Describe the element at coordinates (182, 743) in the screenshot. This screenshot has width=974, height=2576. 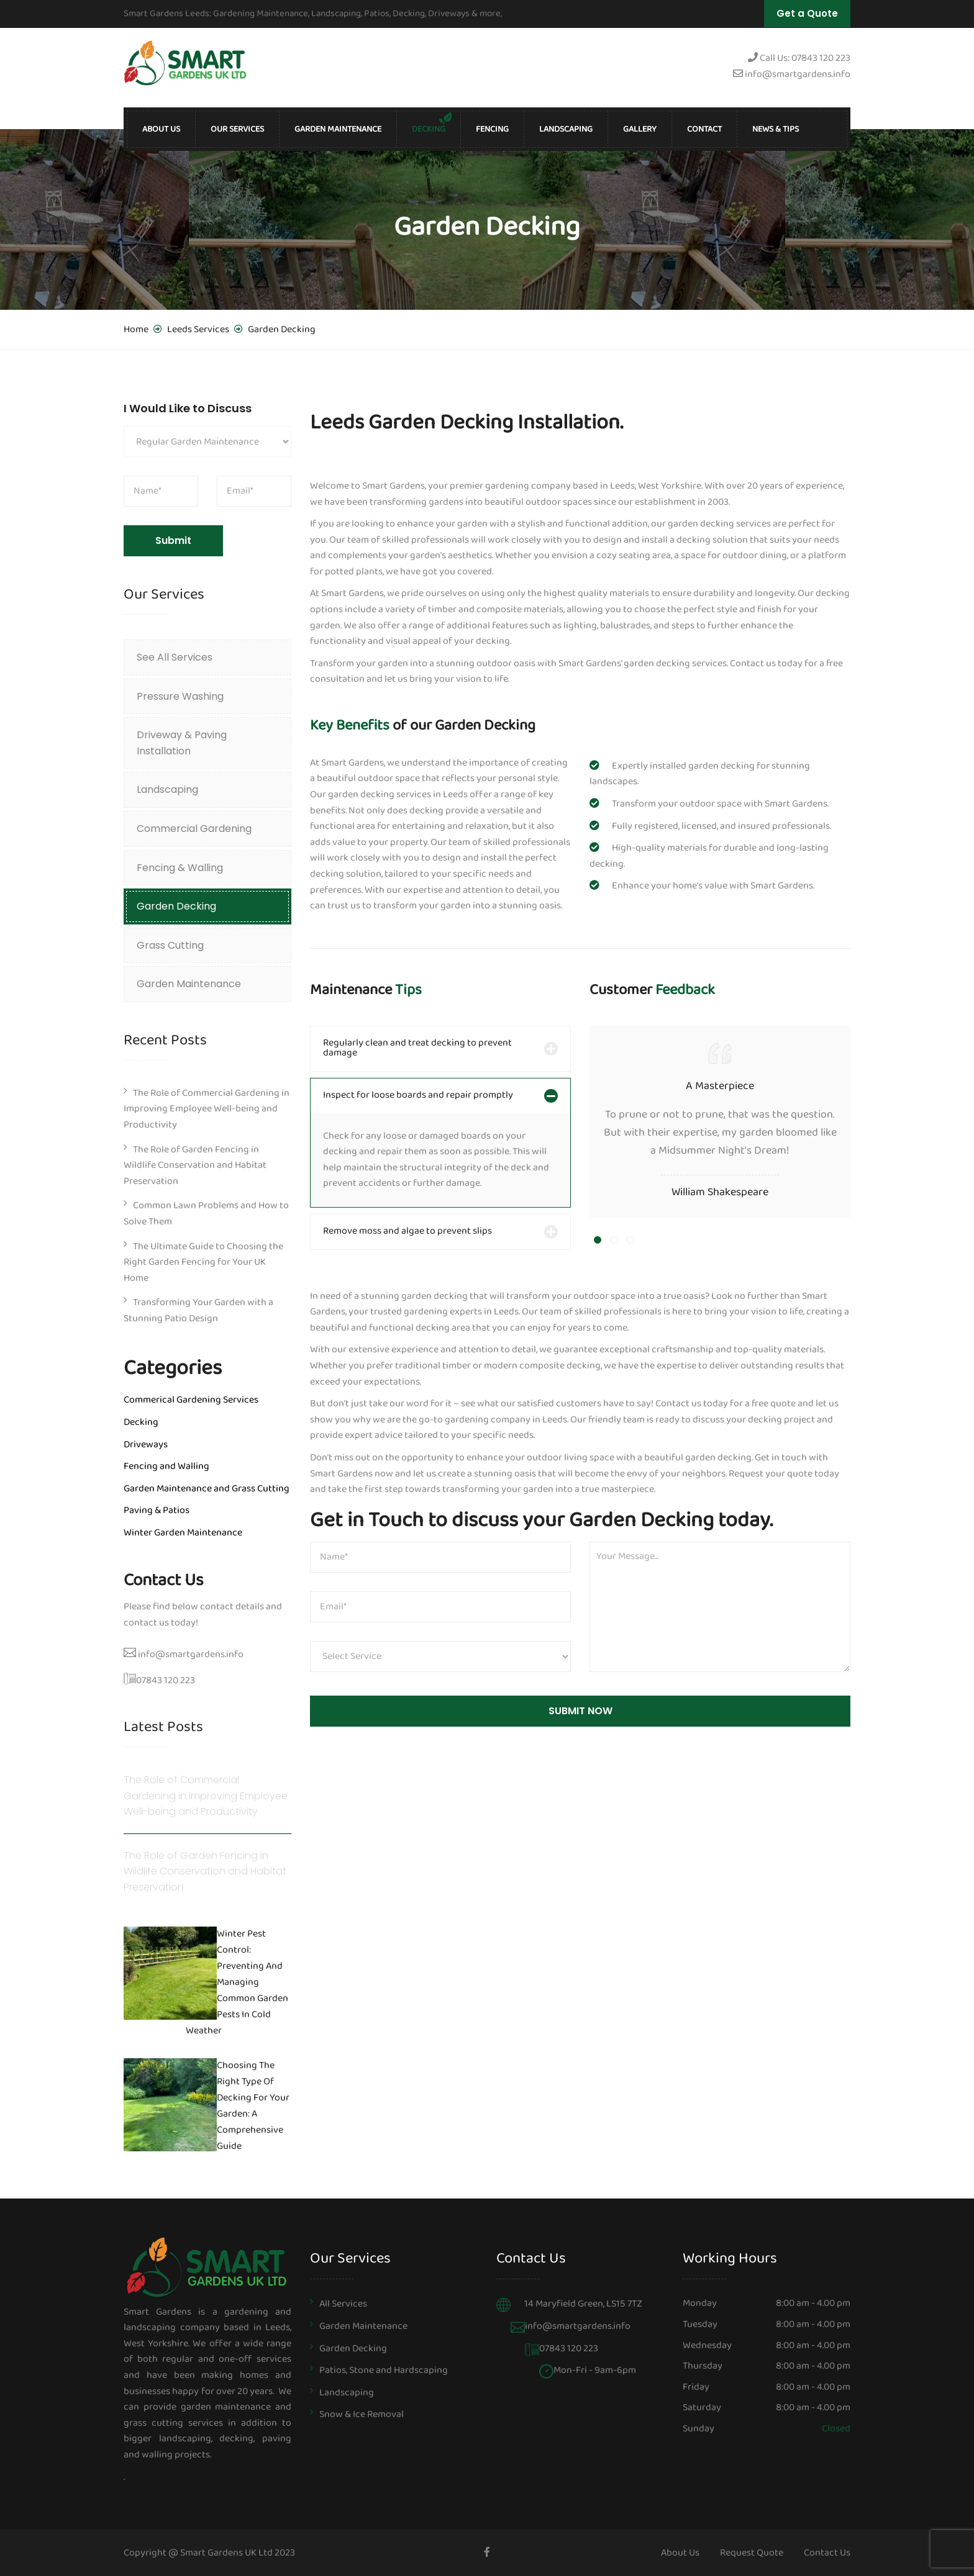
I see `Driveway & Paving Installation` at that location.